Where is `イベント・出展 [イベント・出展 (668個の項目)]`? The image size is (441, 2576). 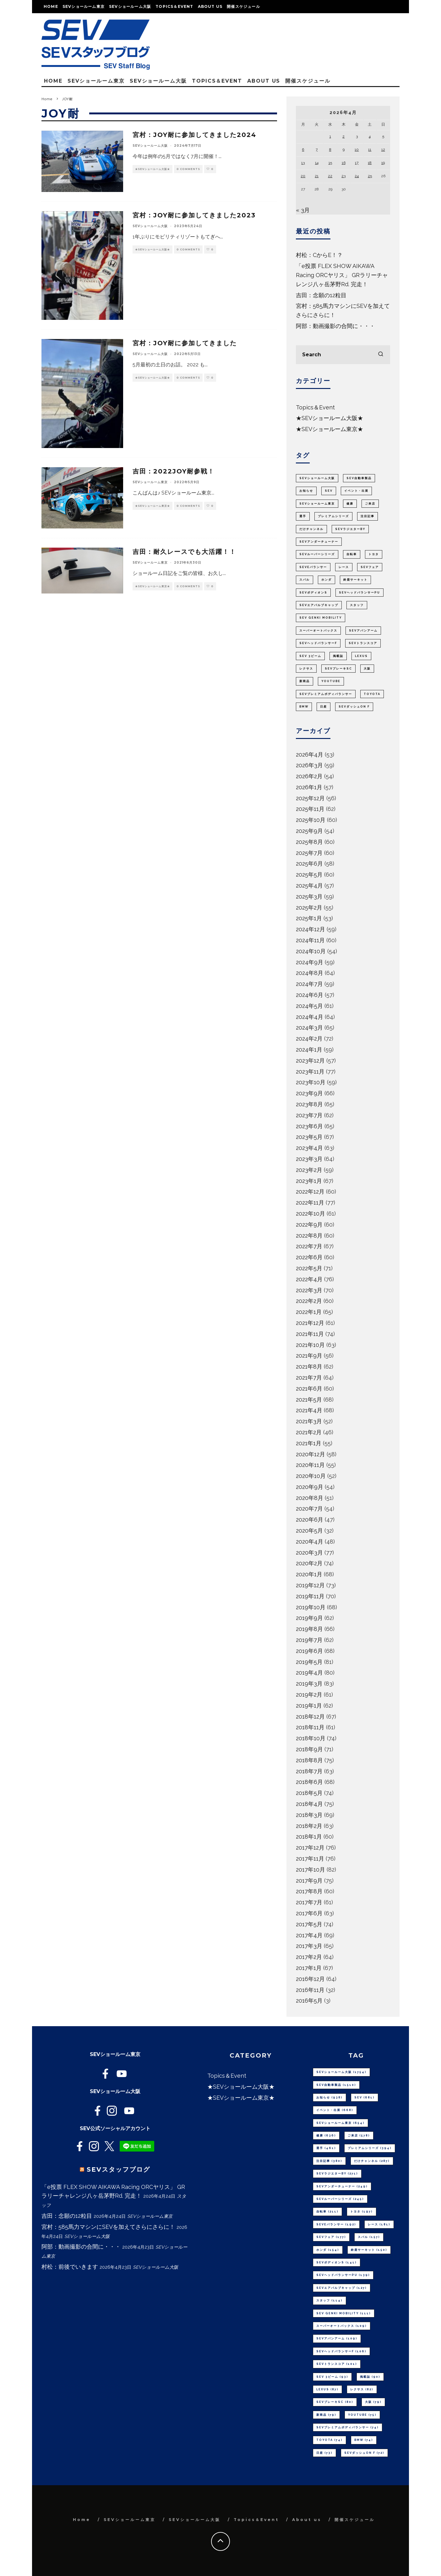 イベント・出展 [イベント・出展 (668個の項目)] is located at coordinates (356, 490).